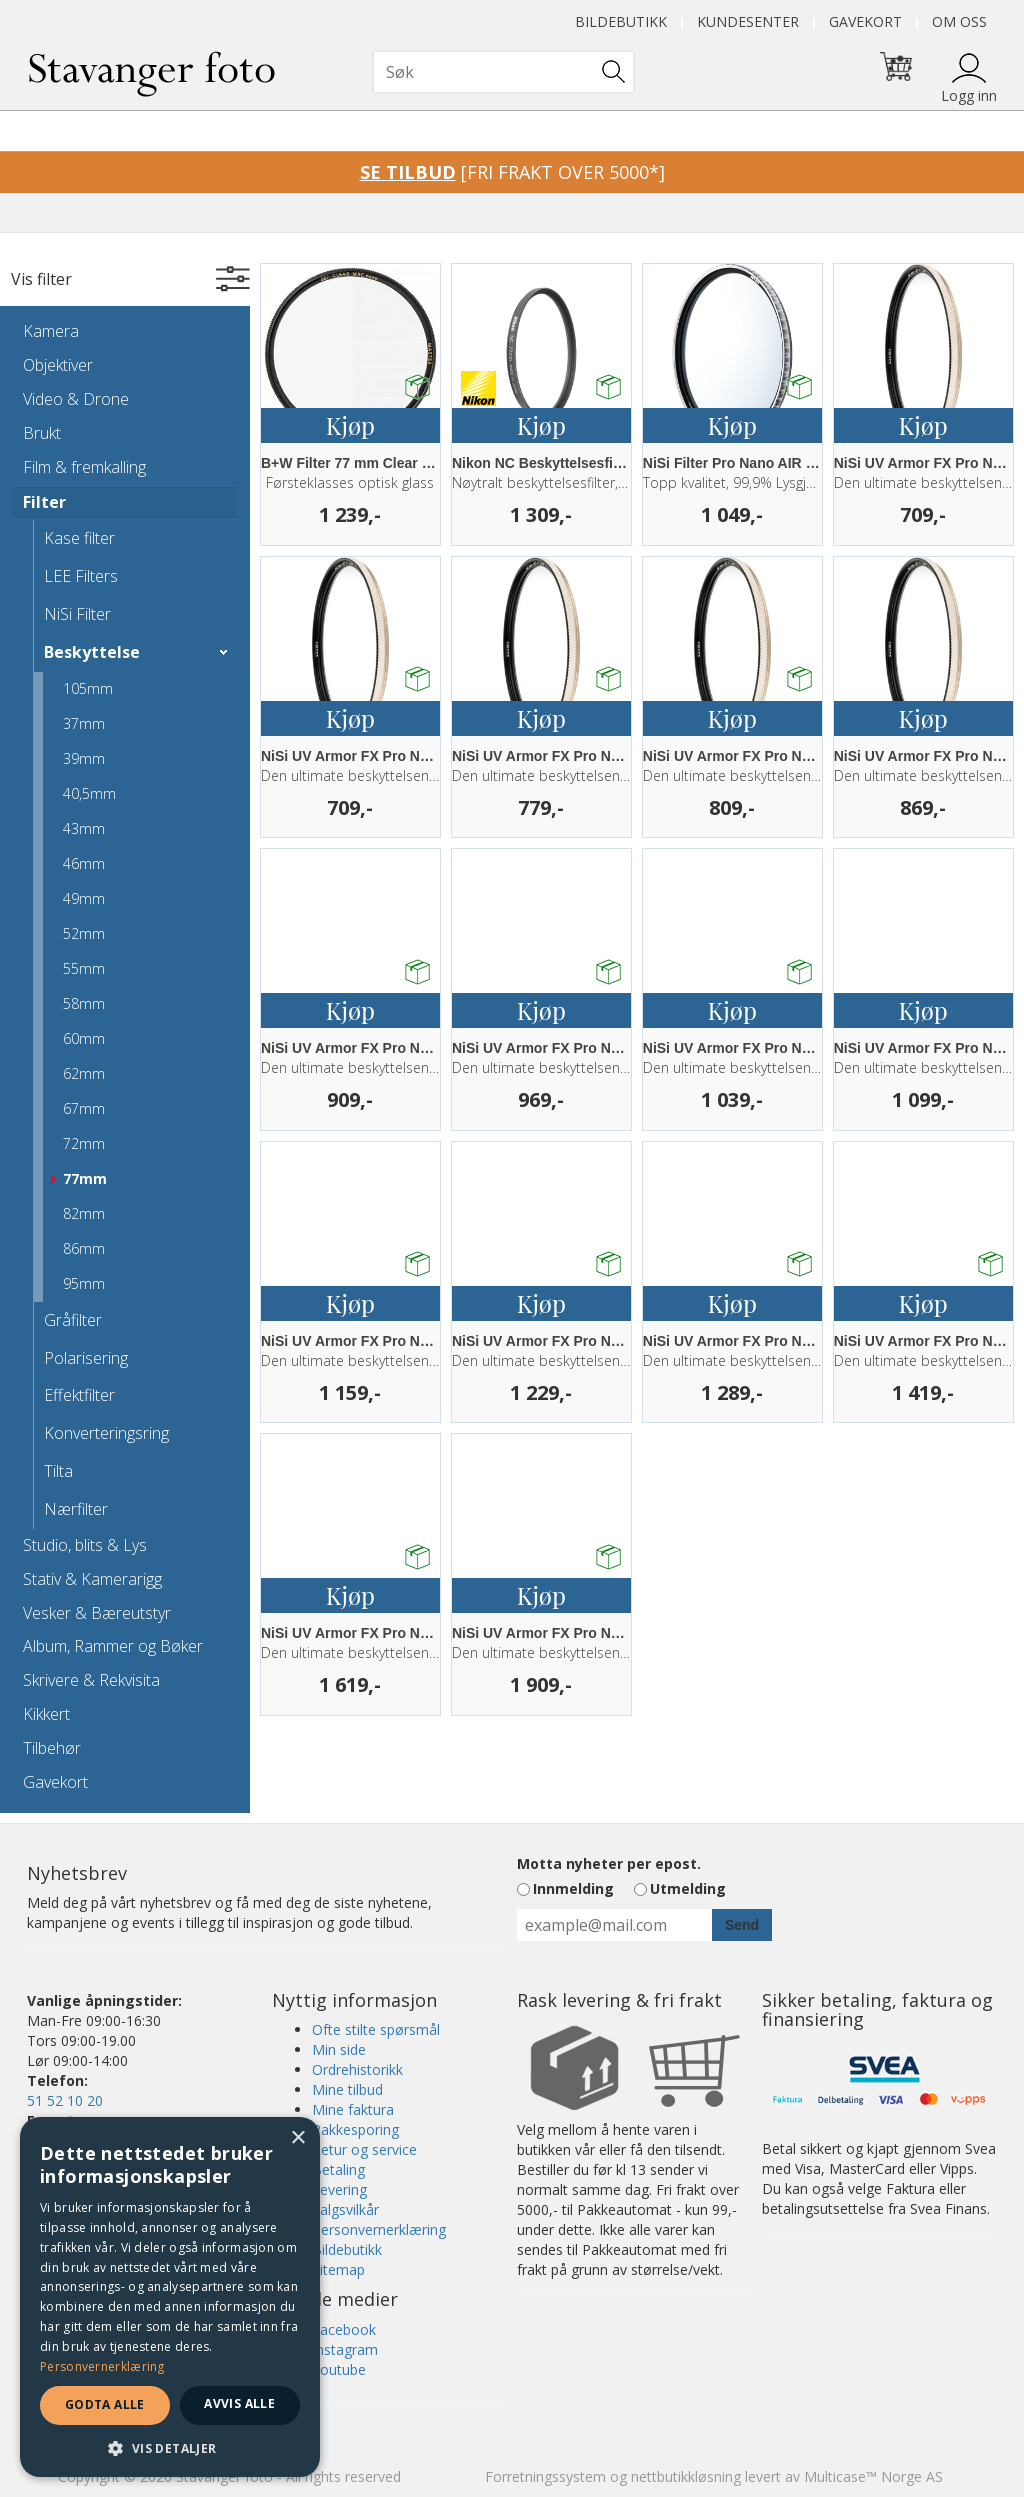  What do you see at coordinates (84, 1283) in the screenshot?
I see `95mm` at bounding box center [84, 1283].